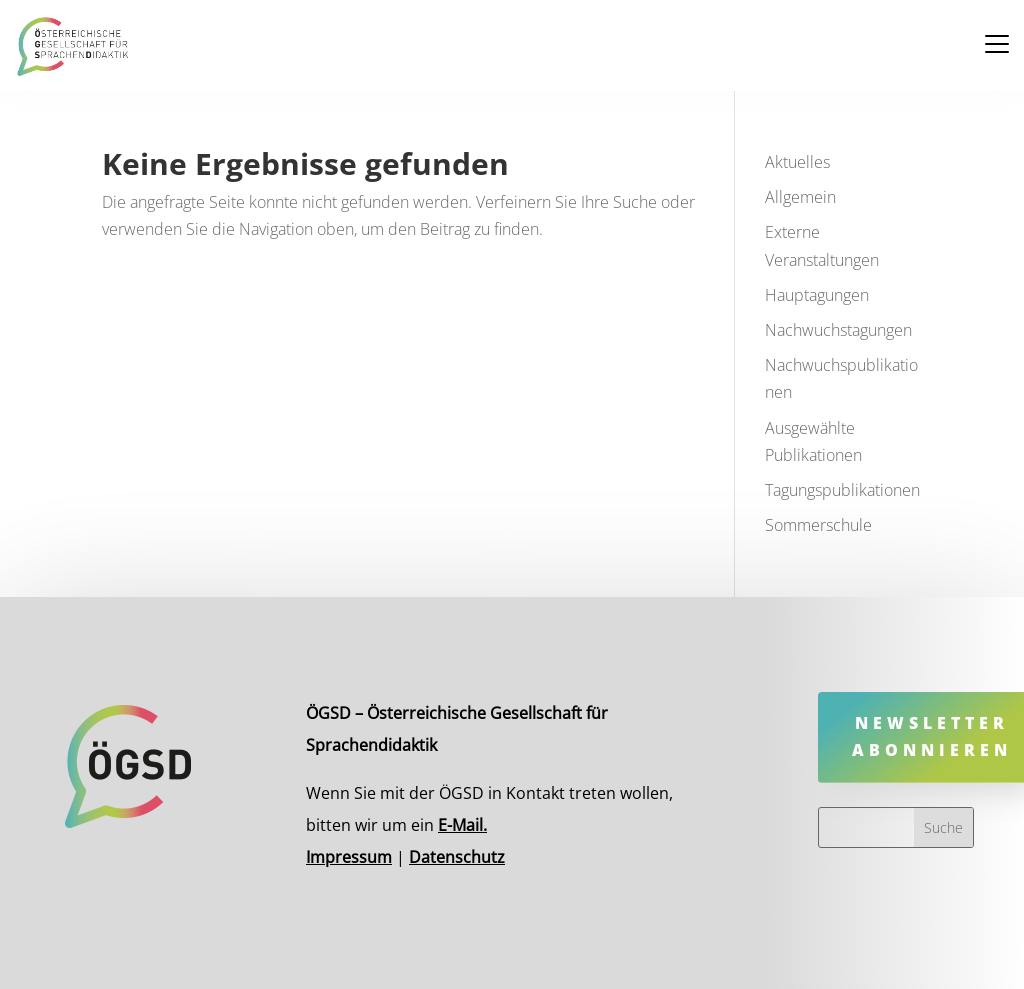  What do you see at coordinates (466, 822) in the screenshot?
I see `E-Mail.` at bounding box center [466, 822].